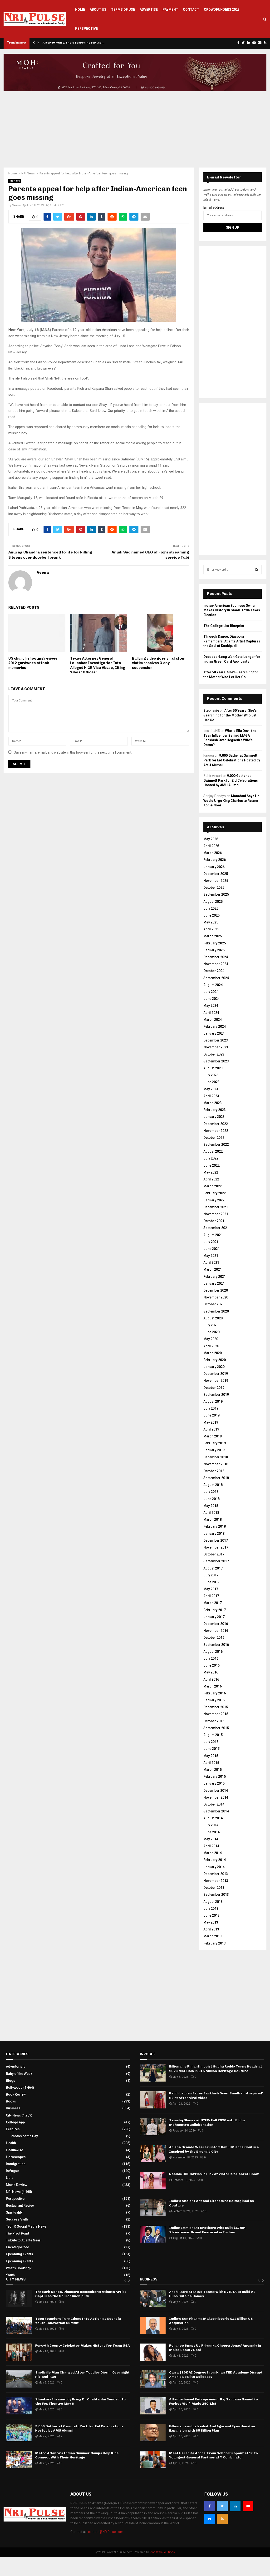 The width and height of the screenshot is (270, 2576). I want to click on Billionaire Philanthropist Sudha Reddy Turns Heads at 2026 Met Gala in $15 Million Heritage Couture, so click(215, 2087).